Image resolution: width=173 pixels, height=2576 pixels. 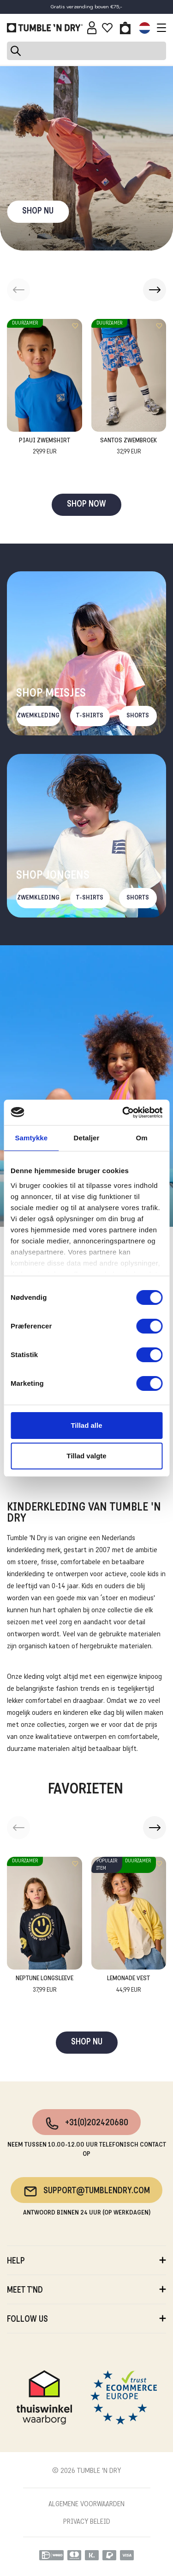 I want to click on [Cookiebot af Usercentrics - åbner i et nyt vindue], so click(x=123, y=1113).